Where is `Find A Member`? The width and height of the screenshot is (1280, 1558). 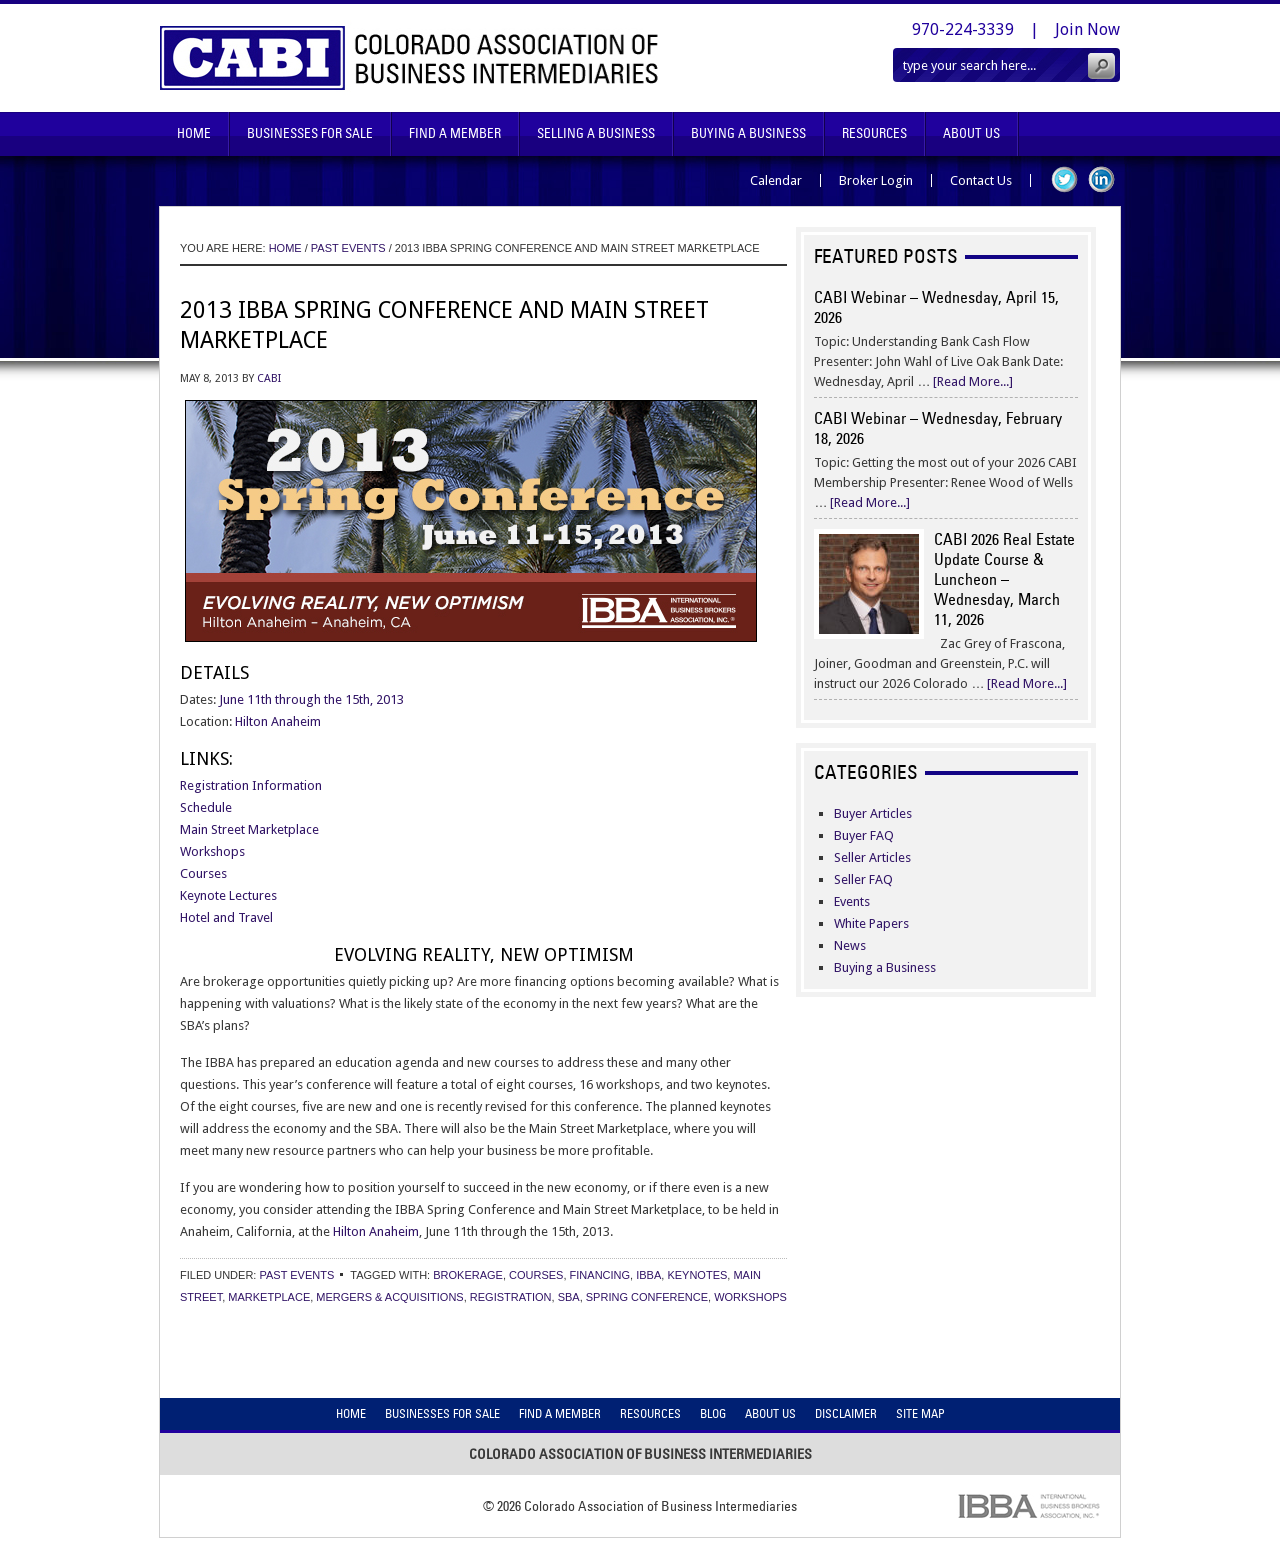
Find A Member is located at coordinates (455, 133).